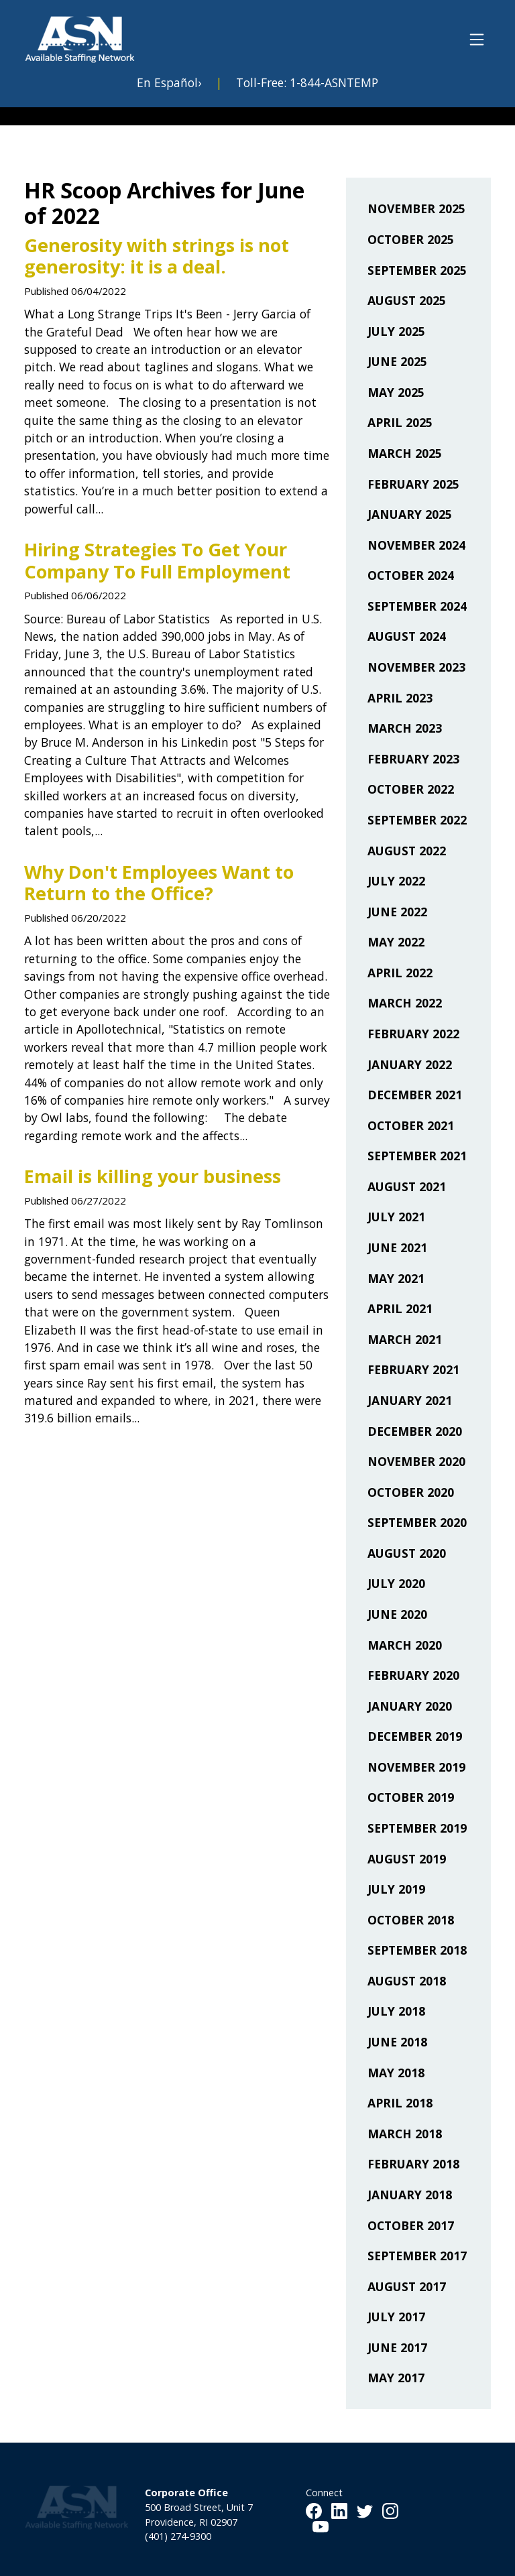 This screenshot has height=2576, width=515. I want to click on June 2018, so click(397, 2042).